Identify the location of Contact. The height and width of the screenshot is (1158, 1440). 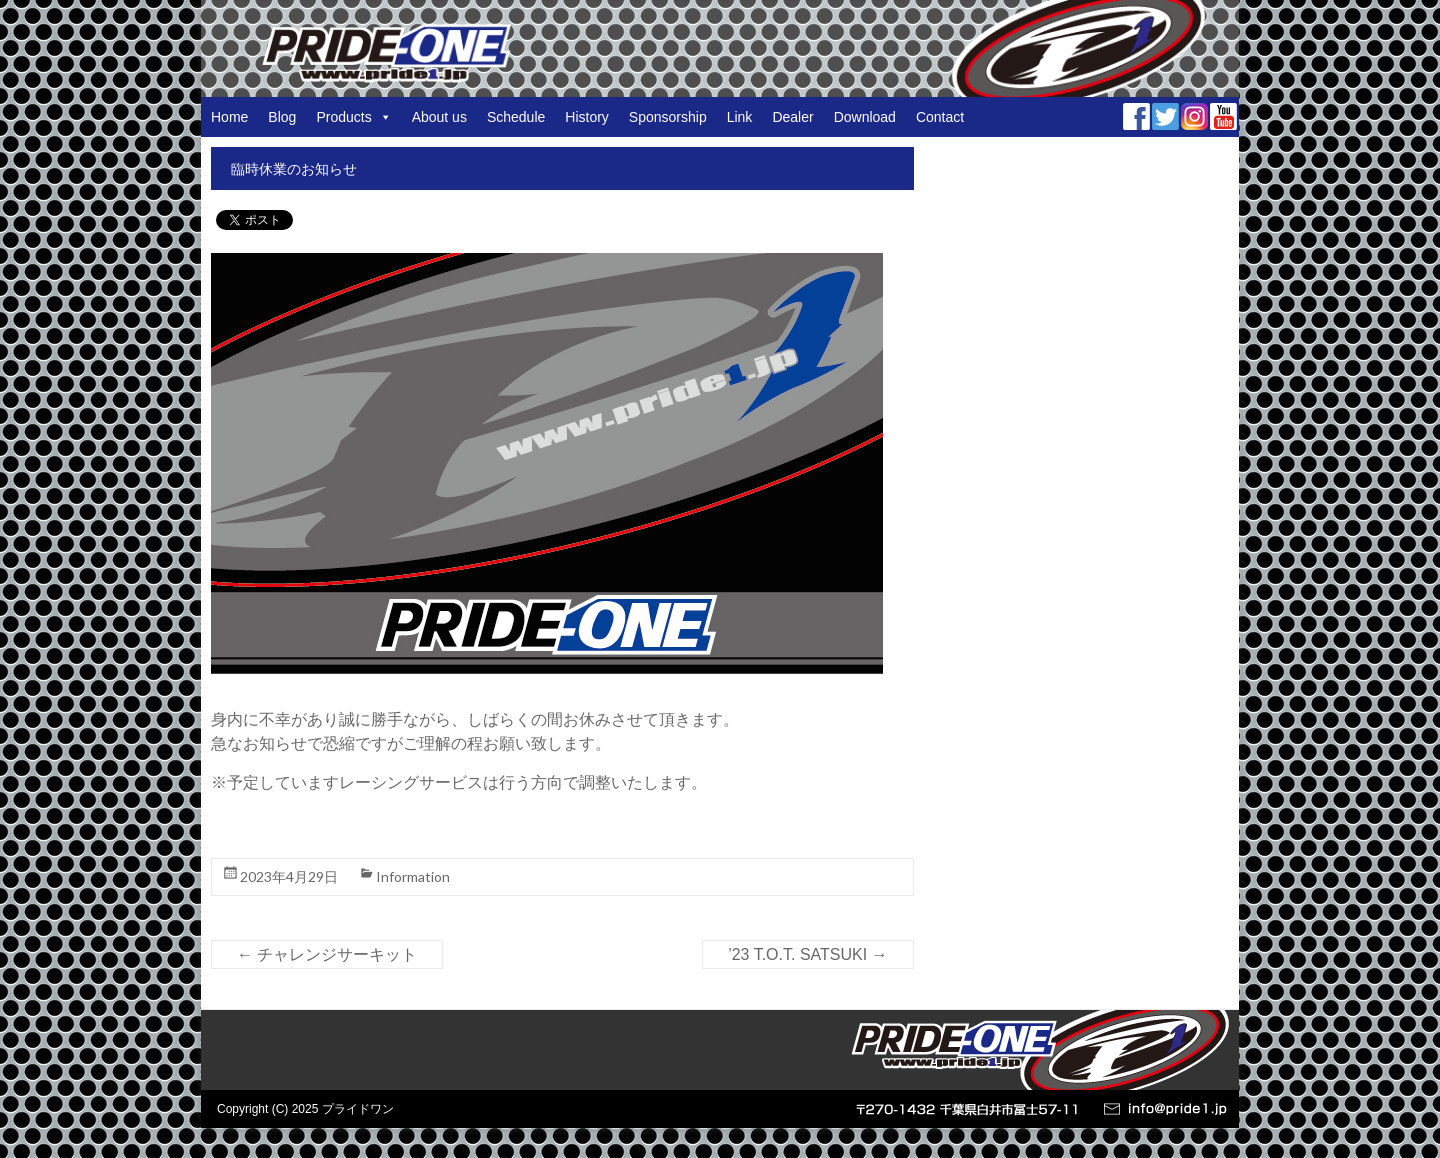
(940, 117).